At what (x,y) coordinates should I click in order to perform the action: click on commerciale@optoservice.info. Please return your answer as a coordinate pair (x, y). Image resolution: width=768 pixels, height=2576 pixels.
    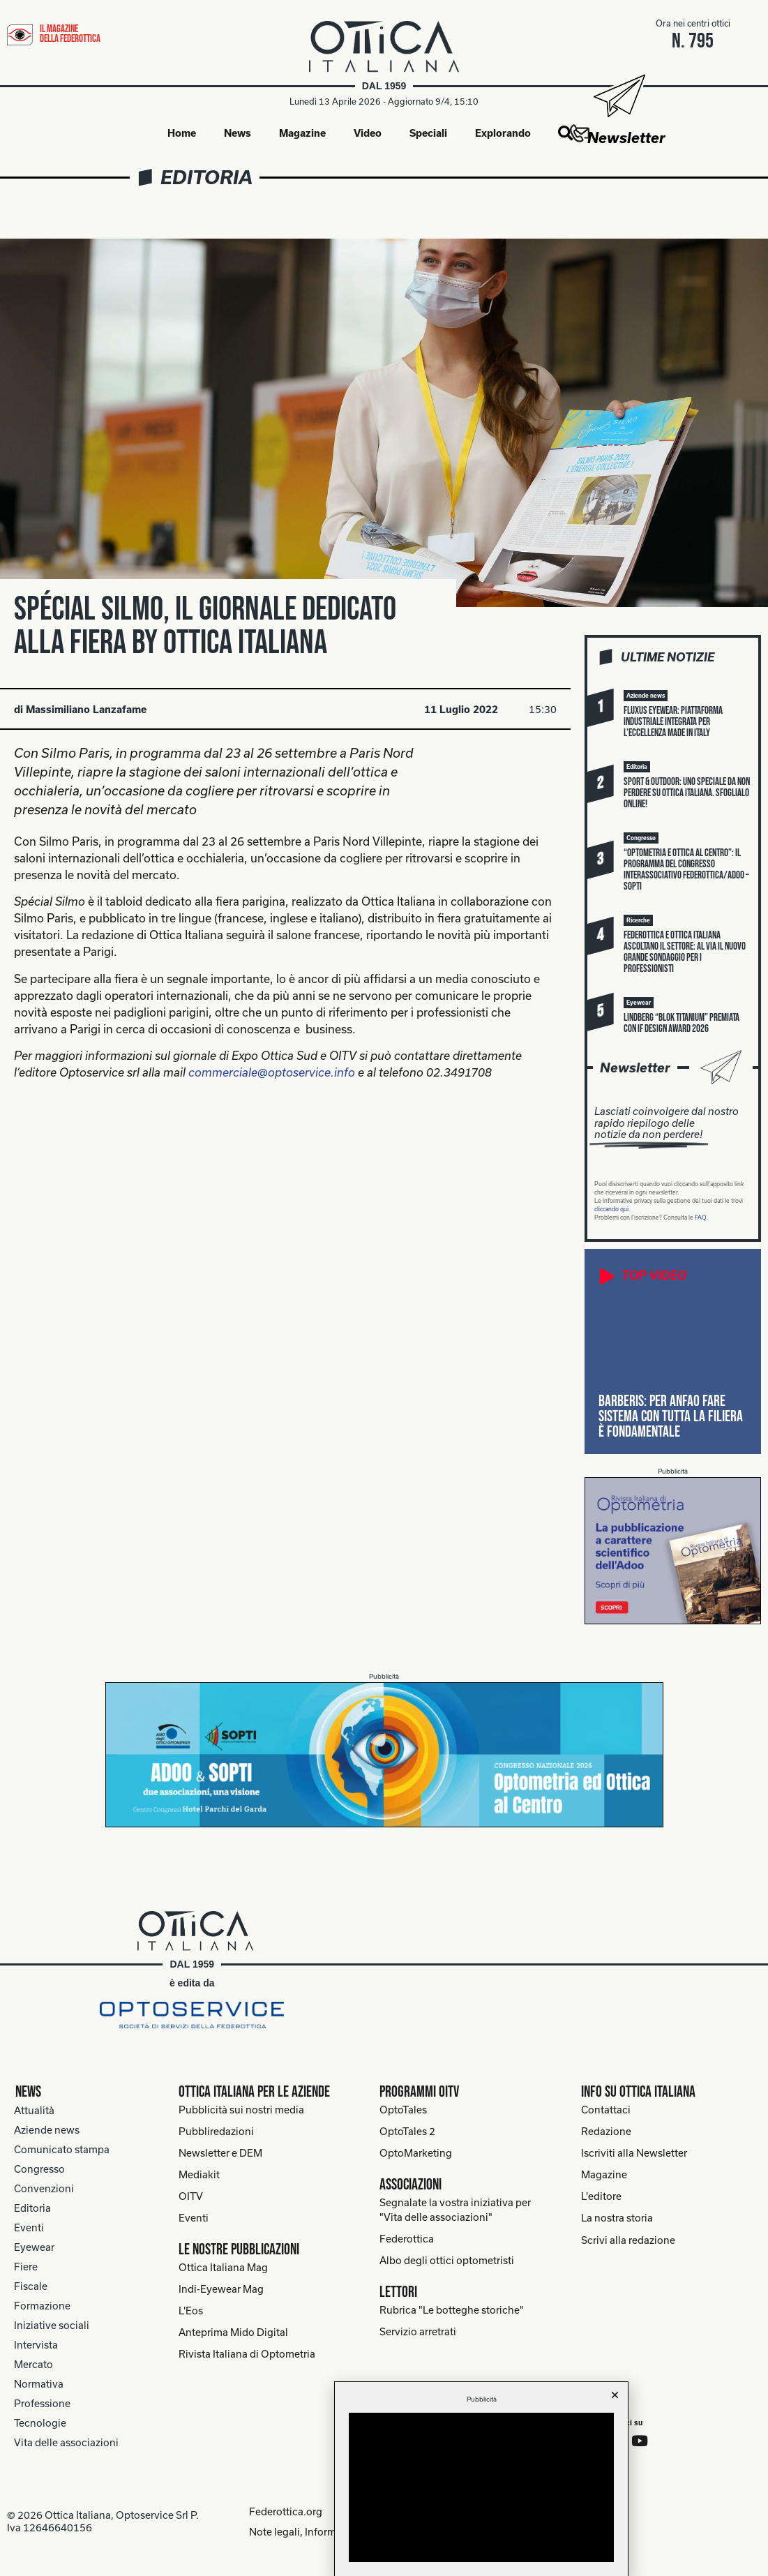
    Looking at the image, I should click on (271, 1073).